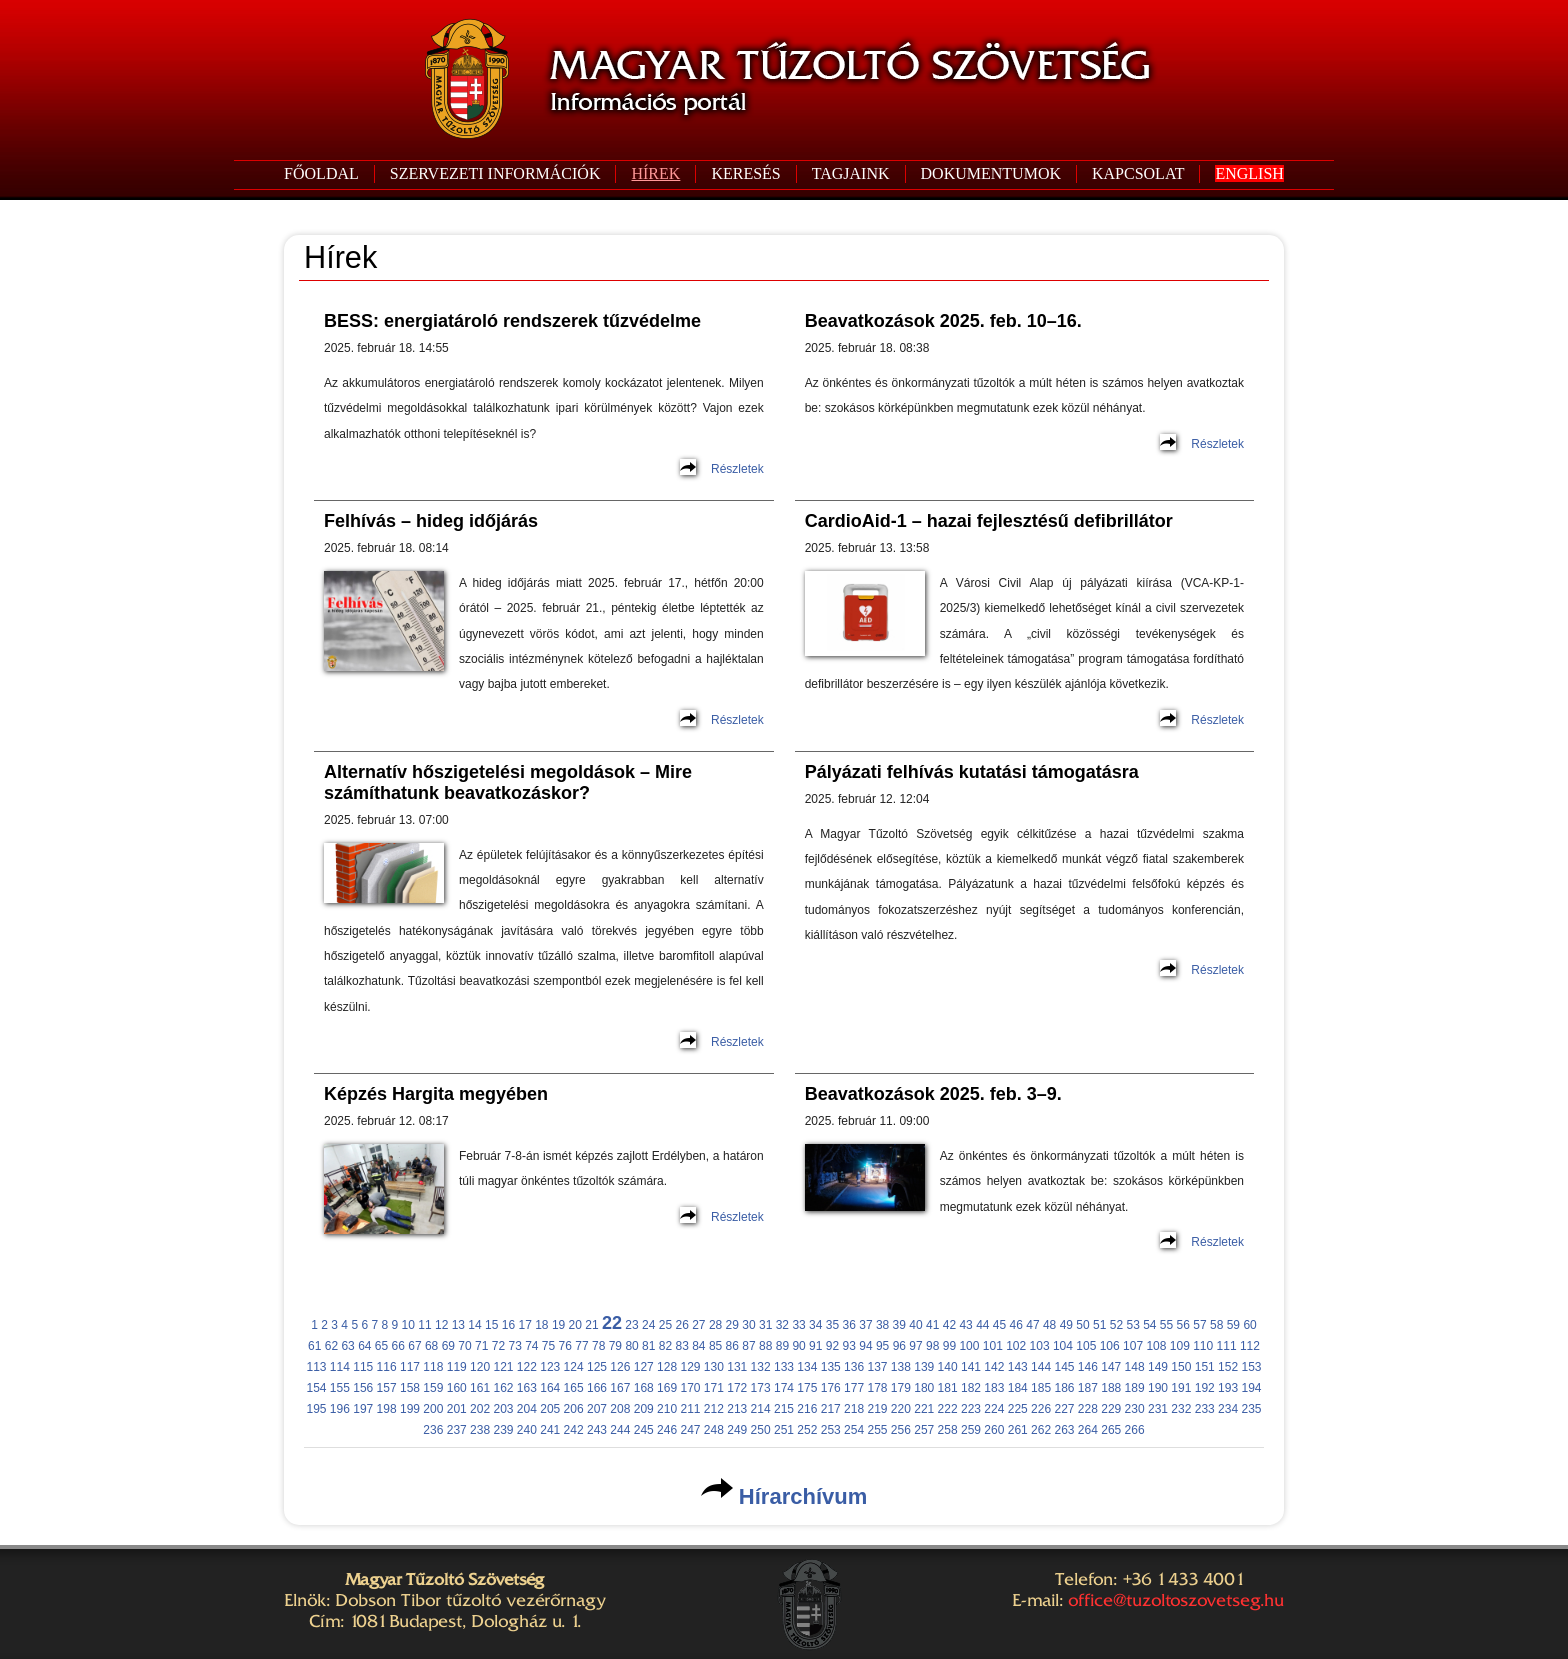 This screenshot has height=1659, width=1568. What do you see at coordinates (882, 1325) in the screenshot?
I see `38` at bounding box center [882, 1325].